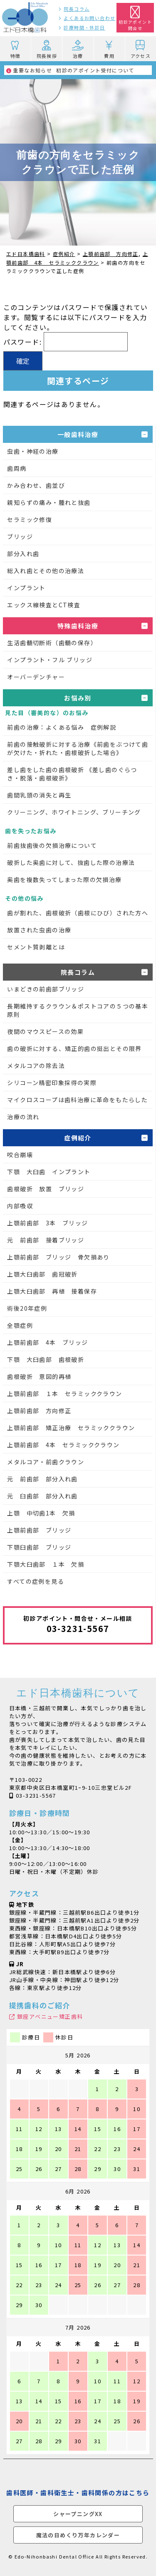  I want to click on 元 前歯部 部分入れ歯, so click(42, 1479).